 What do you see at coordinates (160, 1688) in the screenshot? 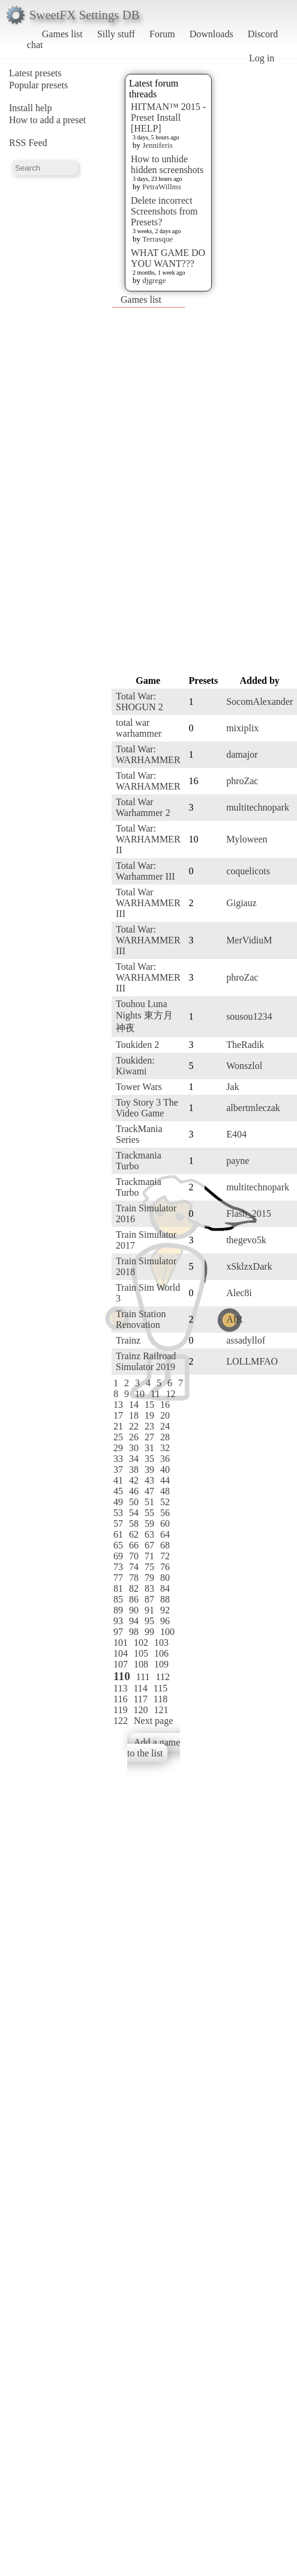
I see `115` at bounding box center [160, 1688].